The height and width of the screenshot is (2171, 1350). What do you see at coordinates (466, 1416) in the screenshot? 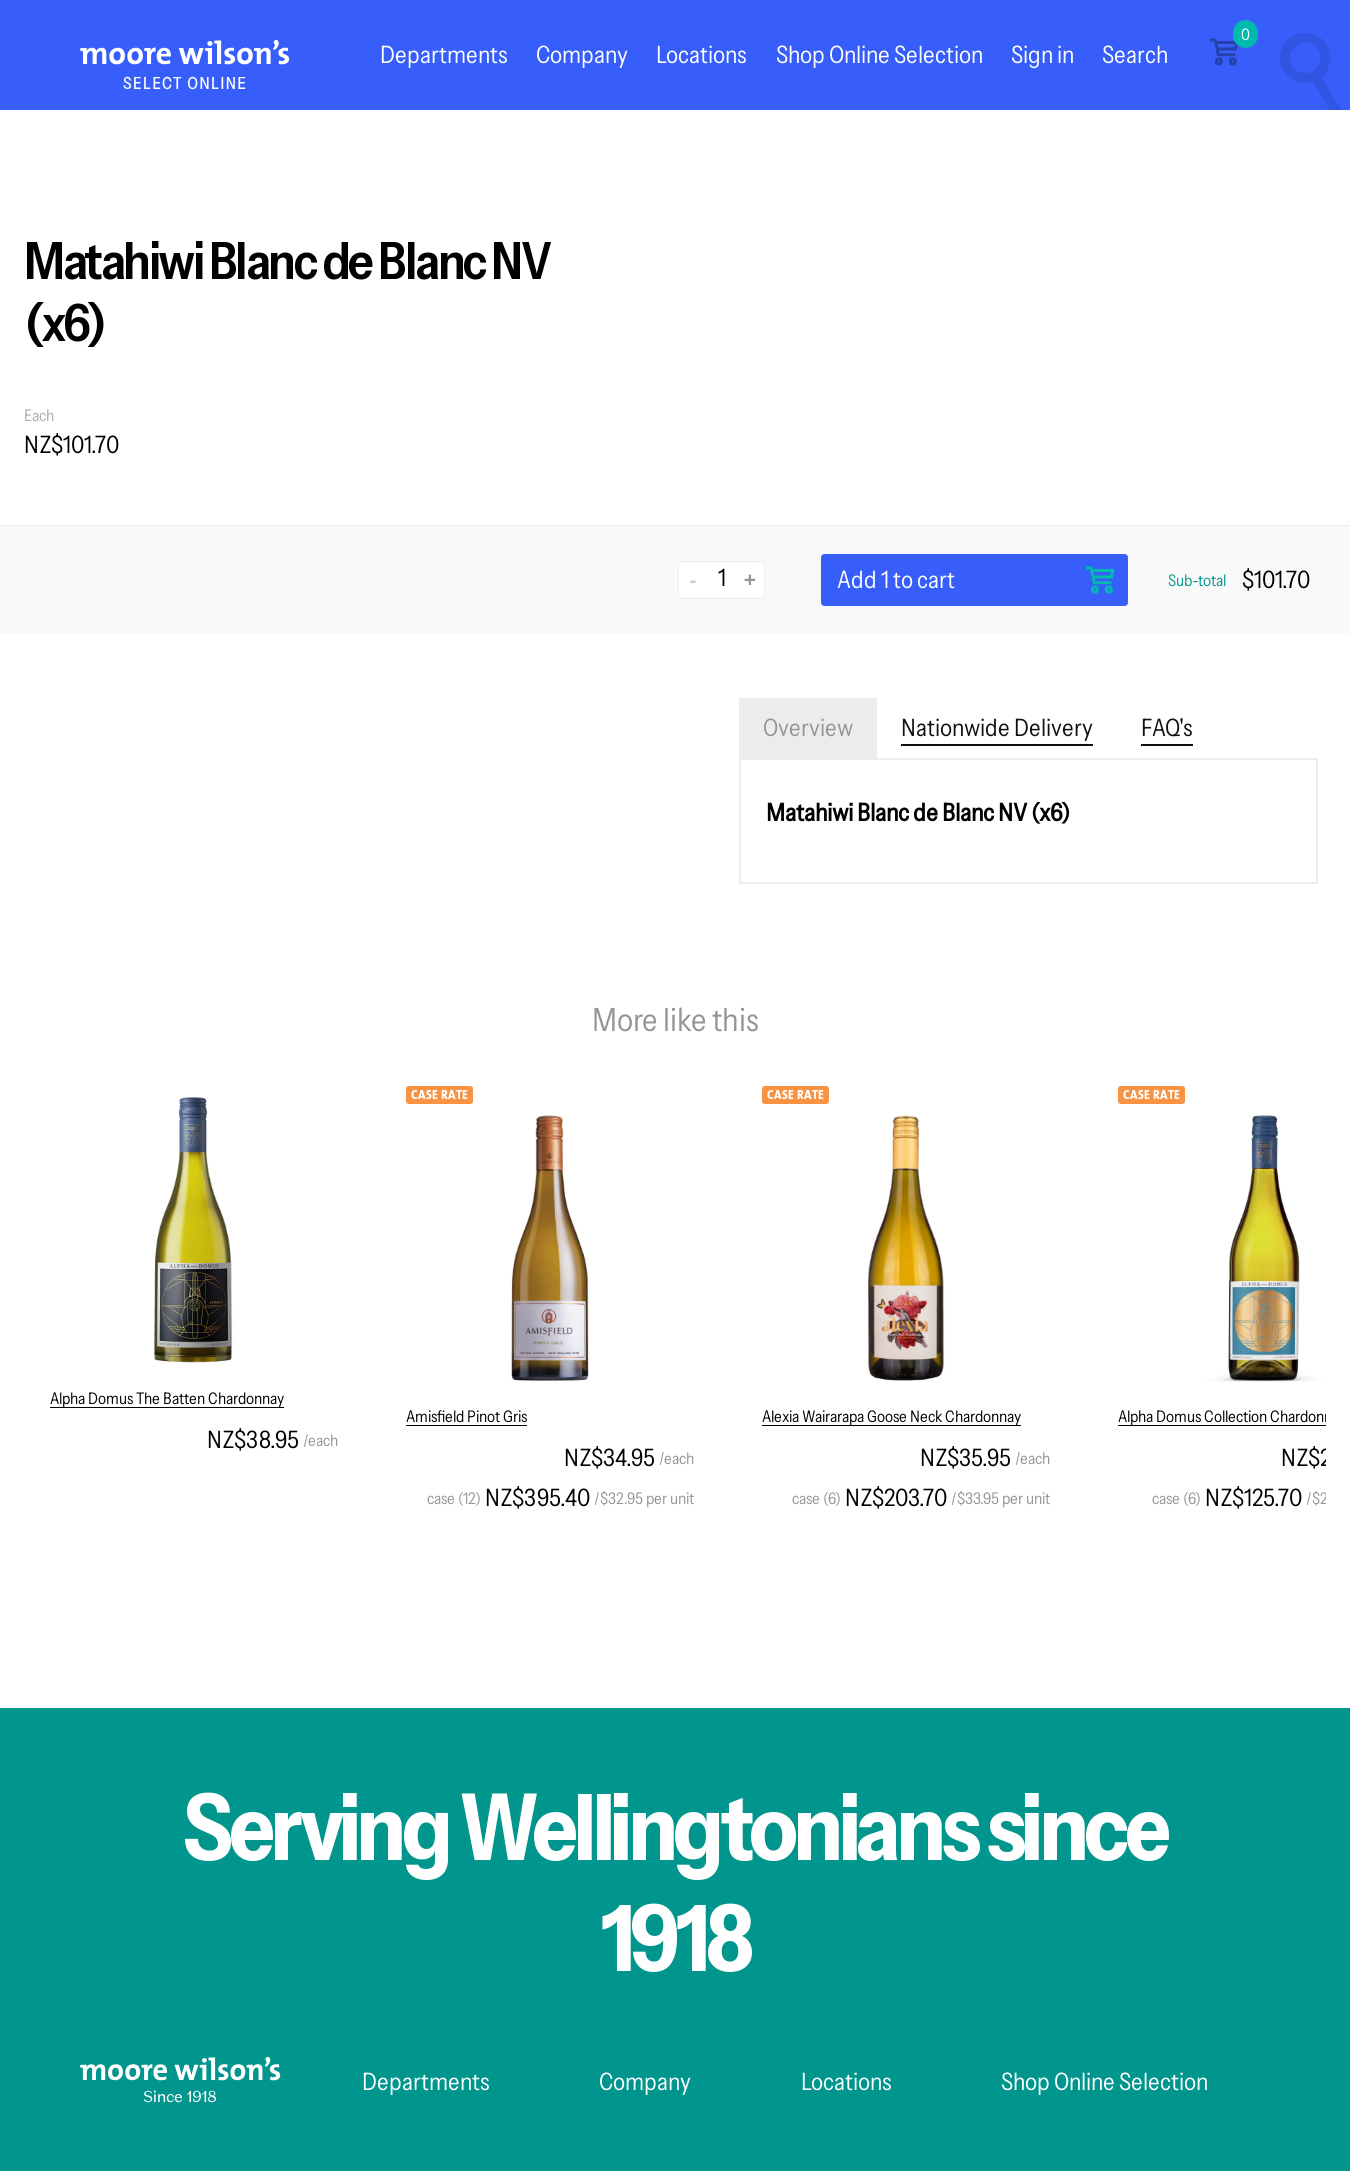
I see `Amisfield Pinot Gris` at bounding box center [466, 1416].